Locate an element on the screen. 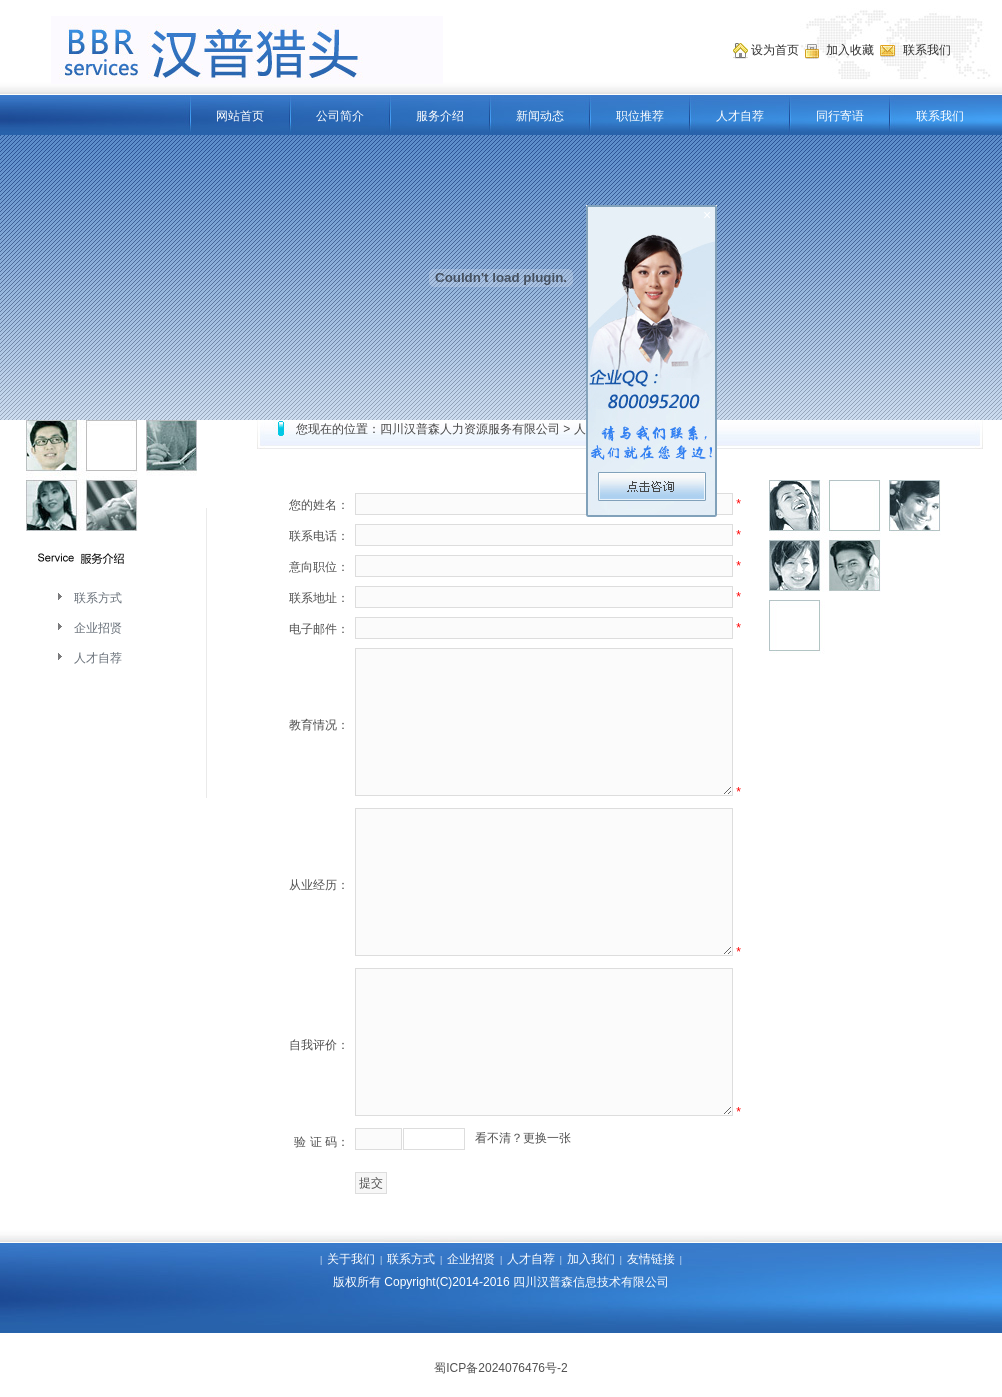 The image size is (1002, 1397). 设为首页 is located at coordinates (776, 50).